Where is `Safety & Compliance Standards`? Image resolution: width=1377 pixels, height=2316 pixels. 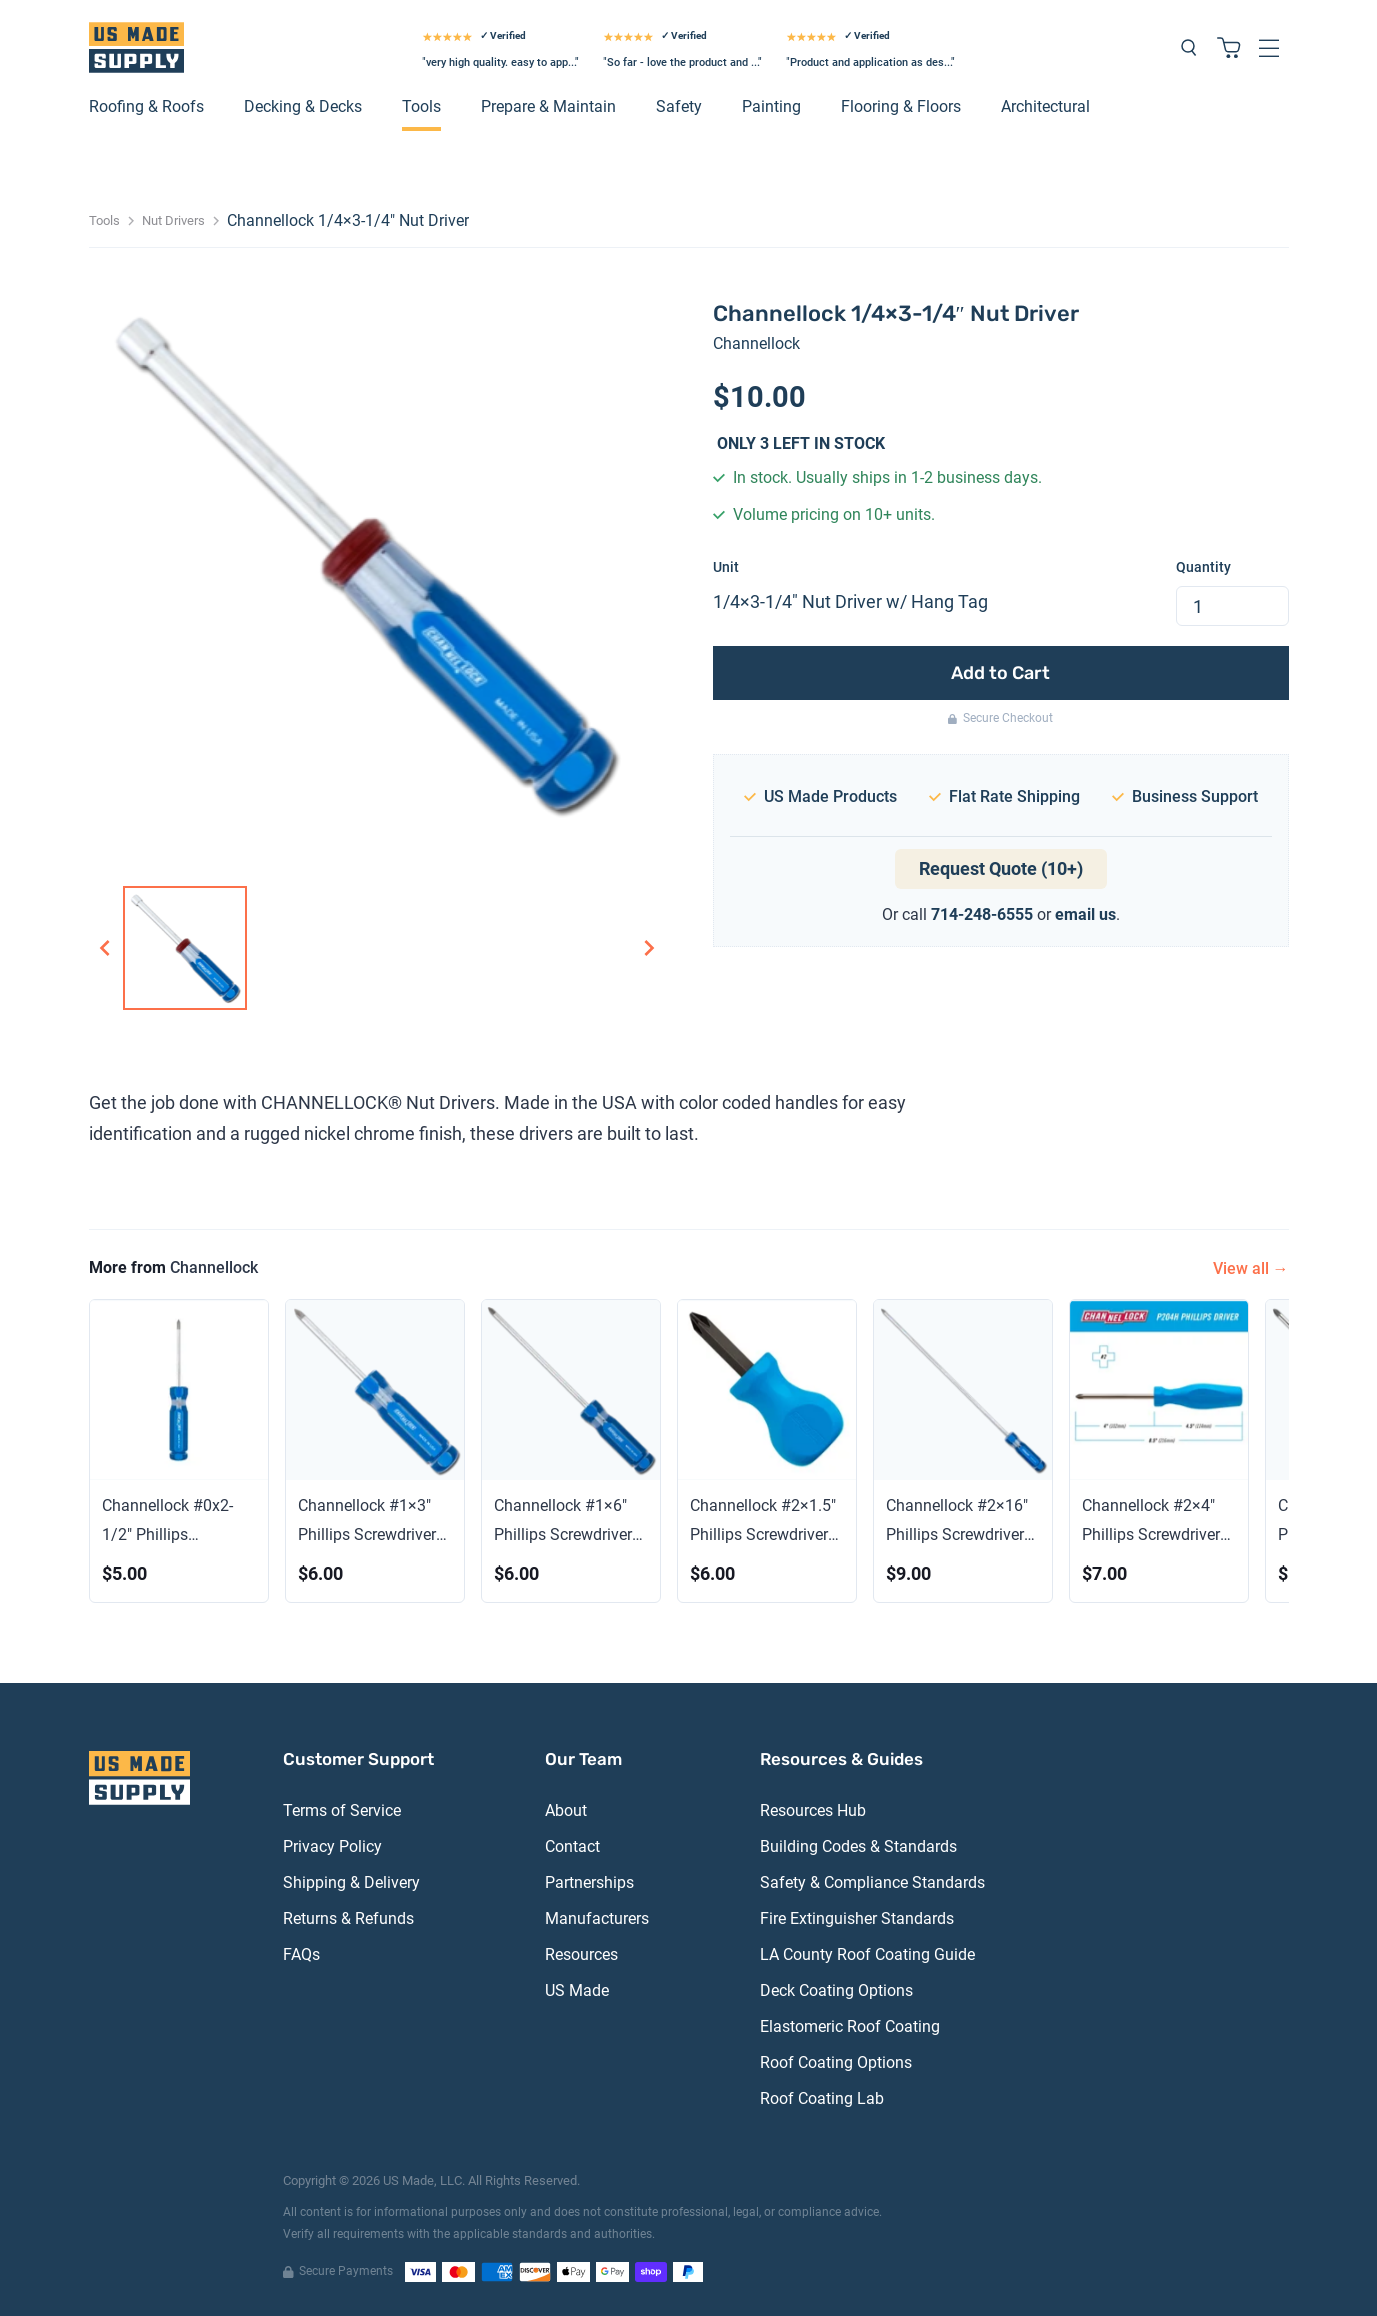 Safety & Compliance Standards is located at coordinates (872, 1882).